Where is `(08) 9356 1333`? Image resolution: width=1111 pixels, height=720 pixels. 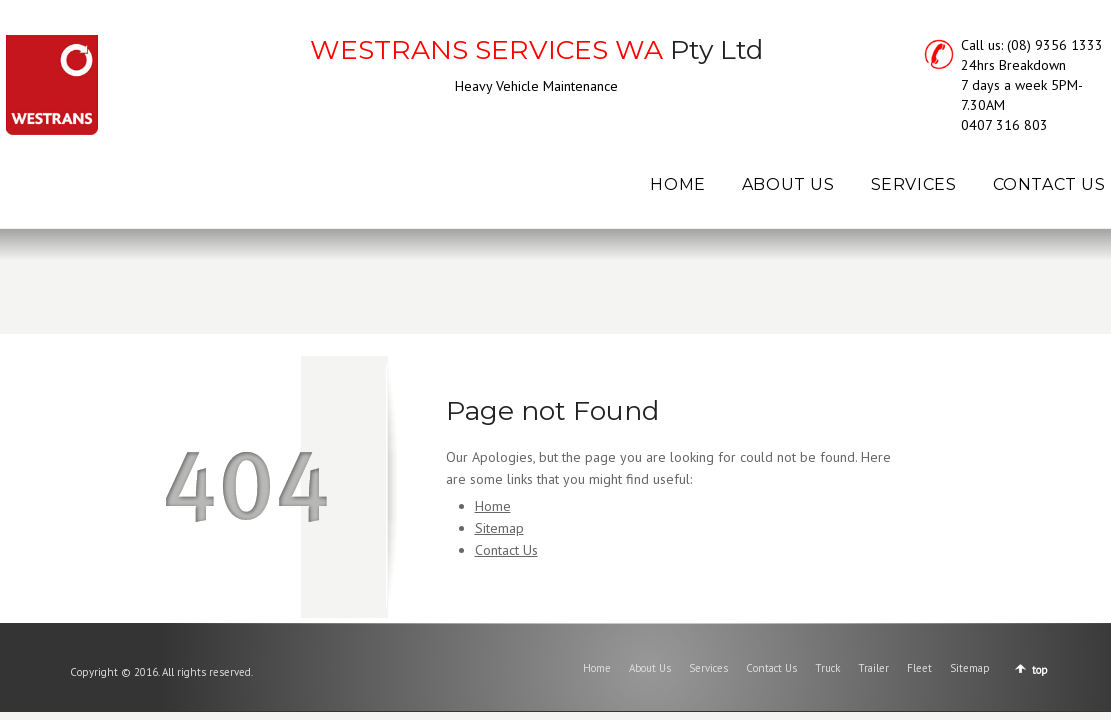 (08) 9356 1333 is located at coordinates (1055, 45).